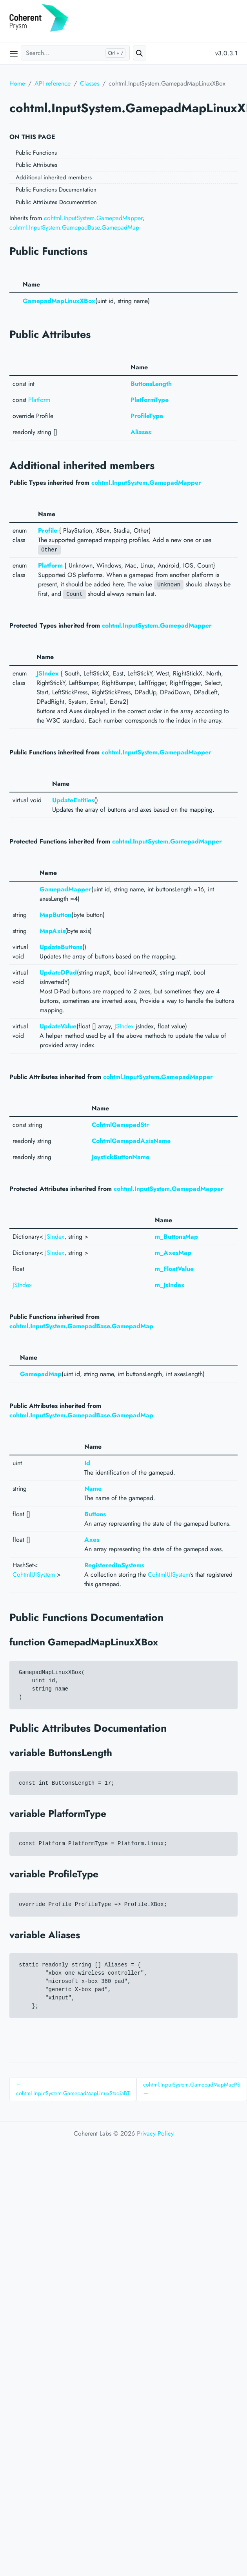 This screenshot has width=247, height=2576. I want to click on m_ButtonsMap, so click(176, 1236).